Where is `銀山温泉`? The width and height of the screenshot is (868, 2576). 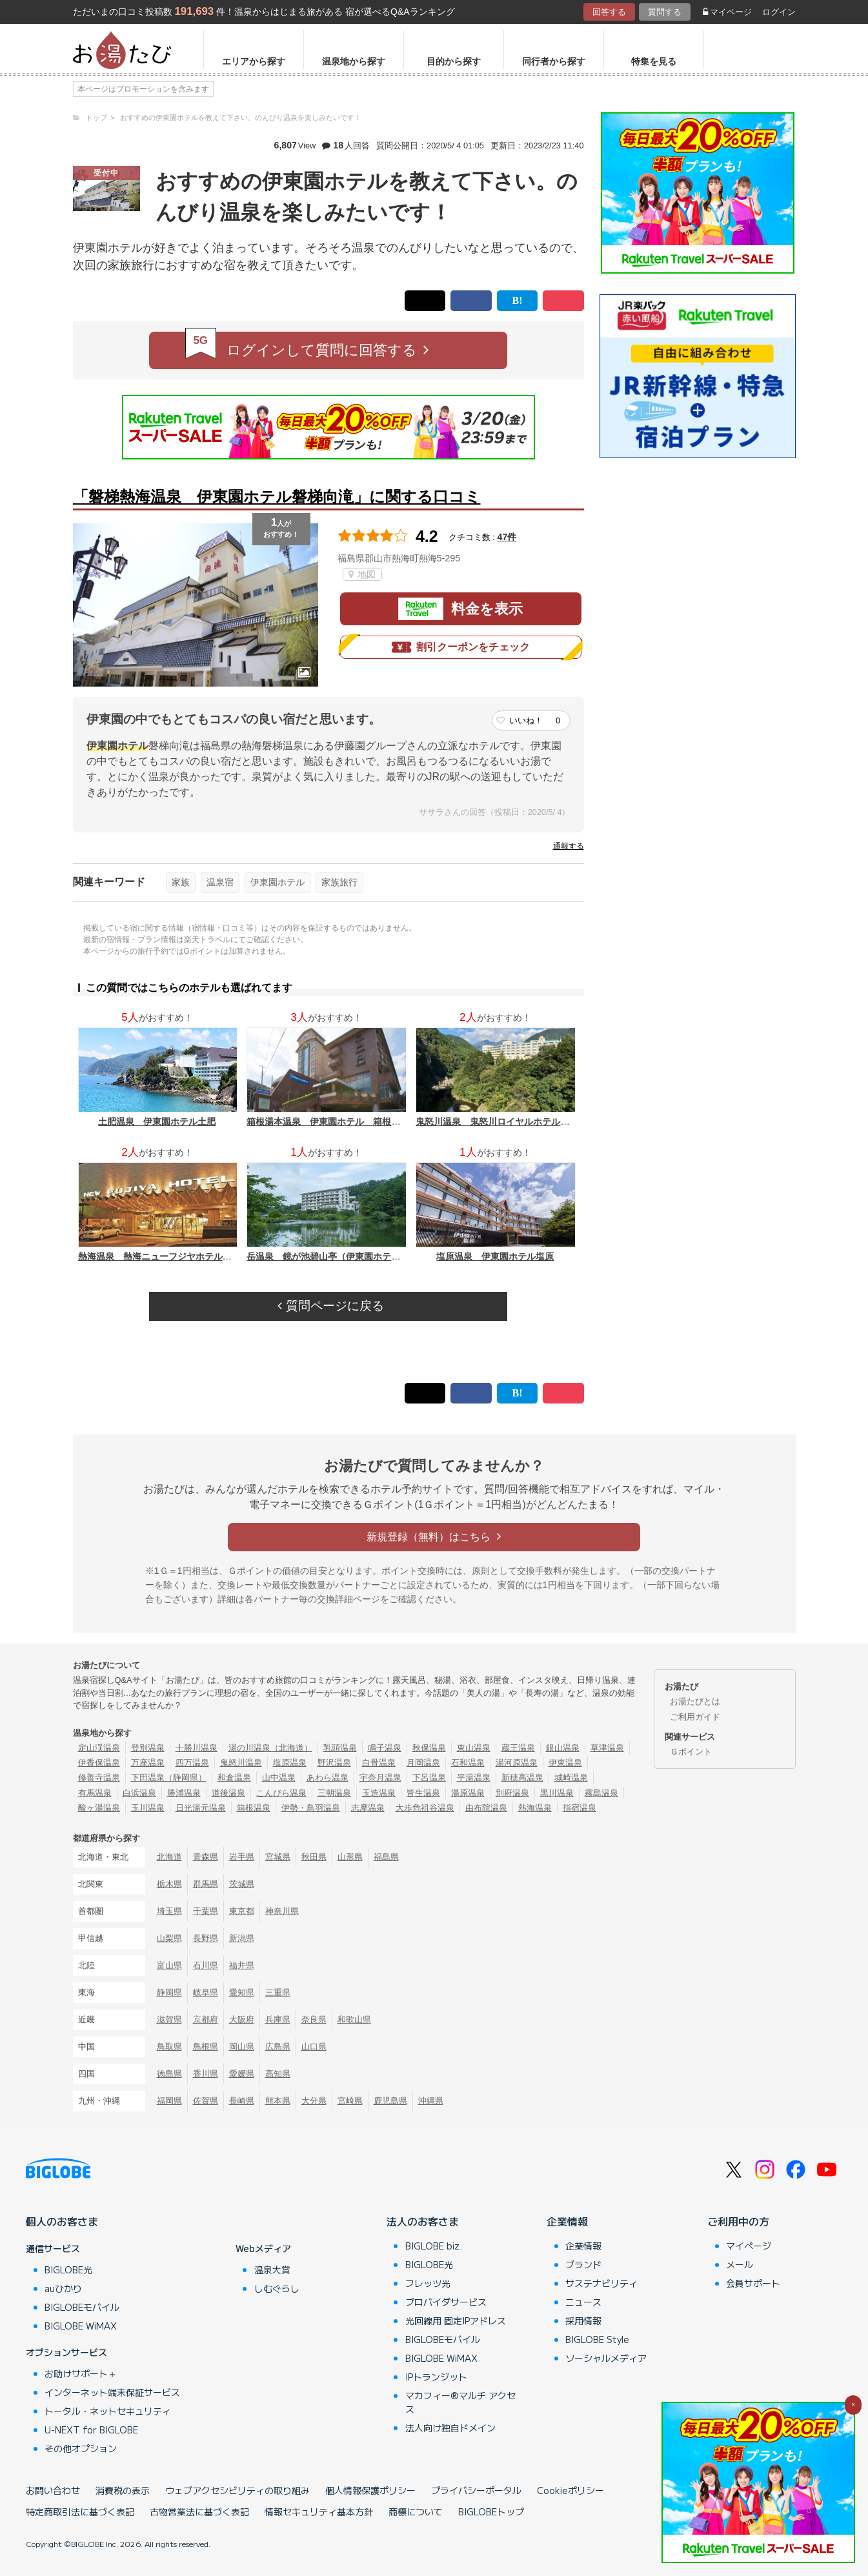 銀山温泉 is located at coordinates (563, 1748).